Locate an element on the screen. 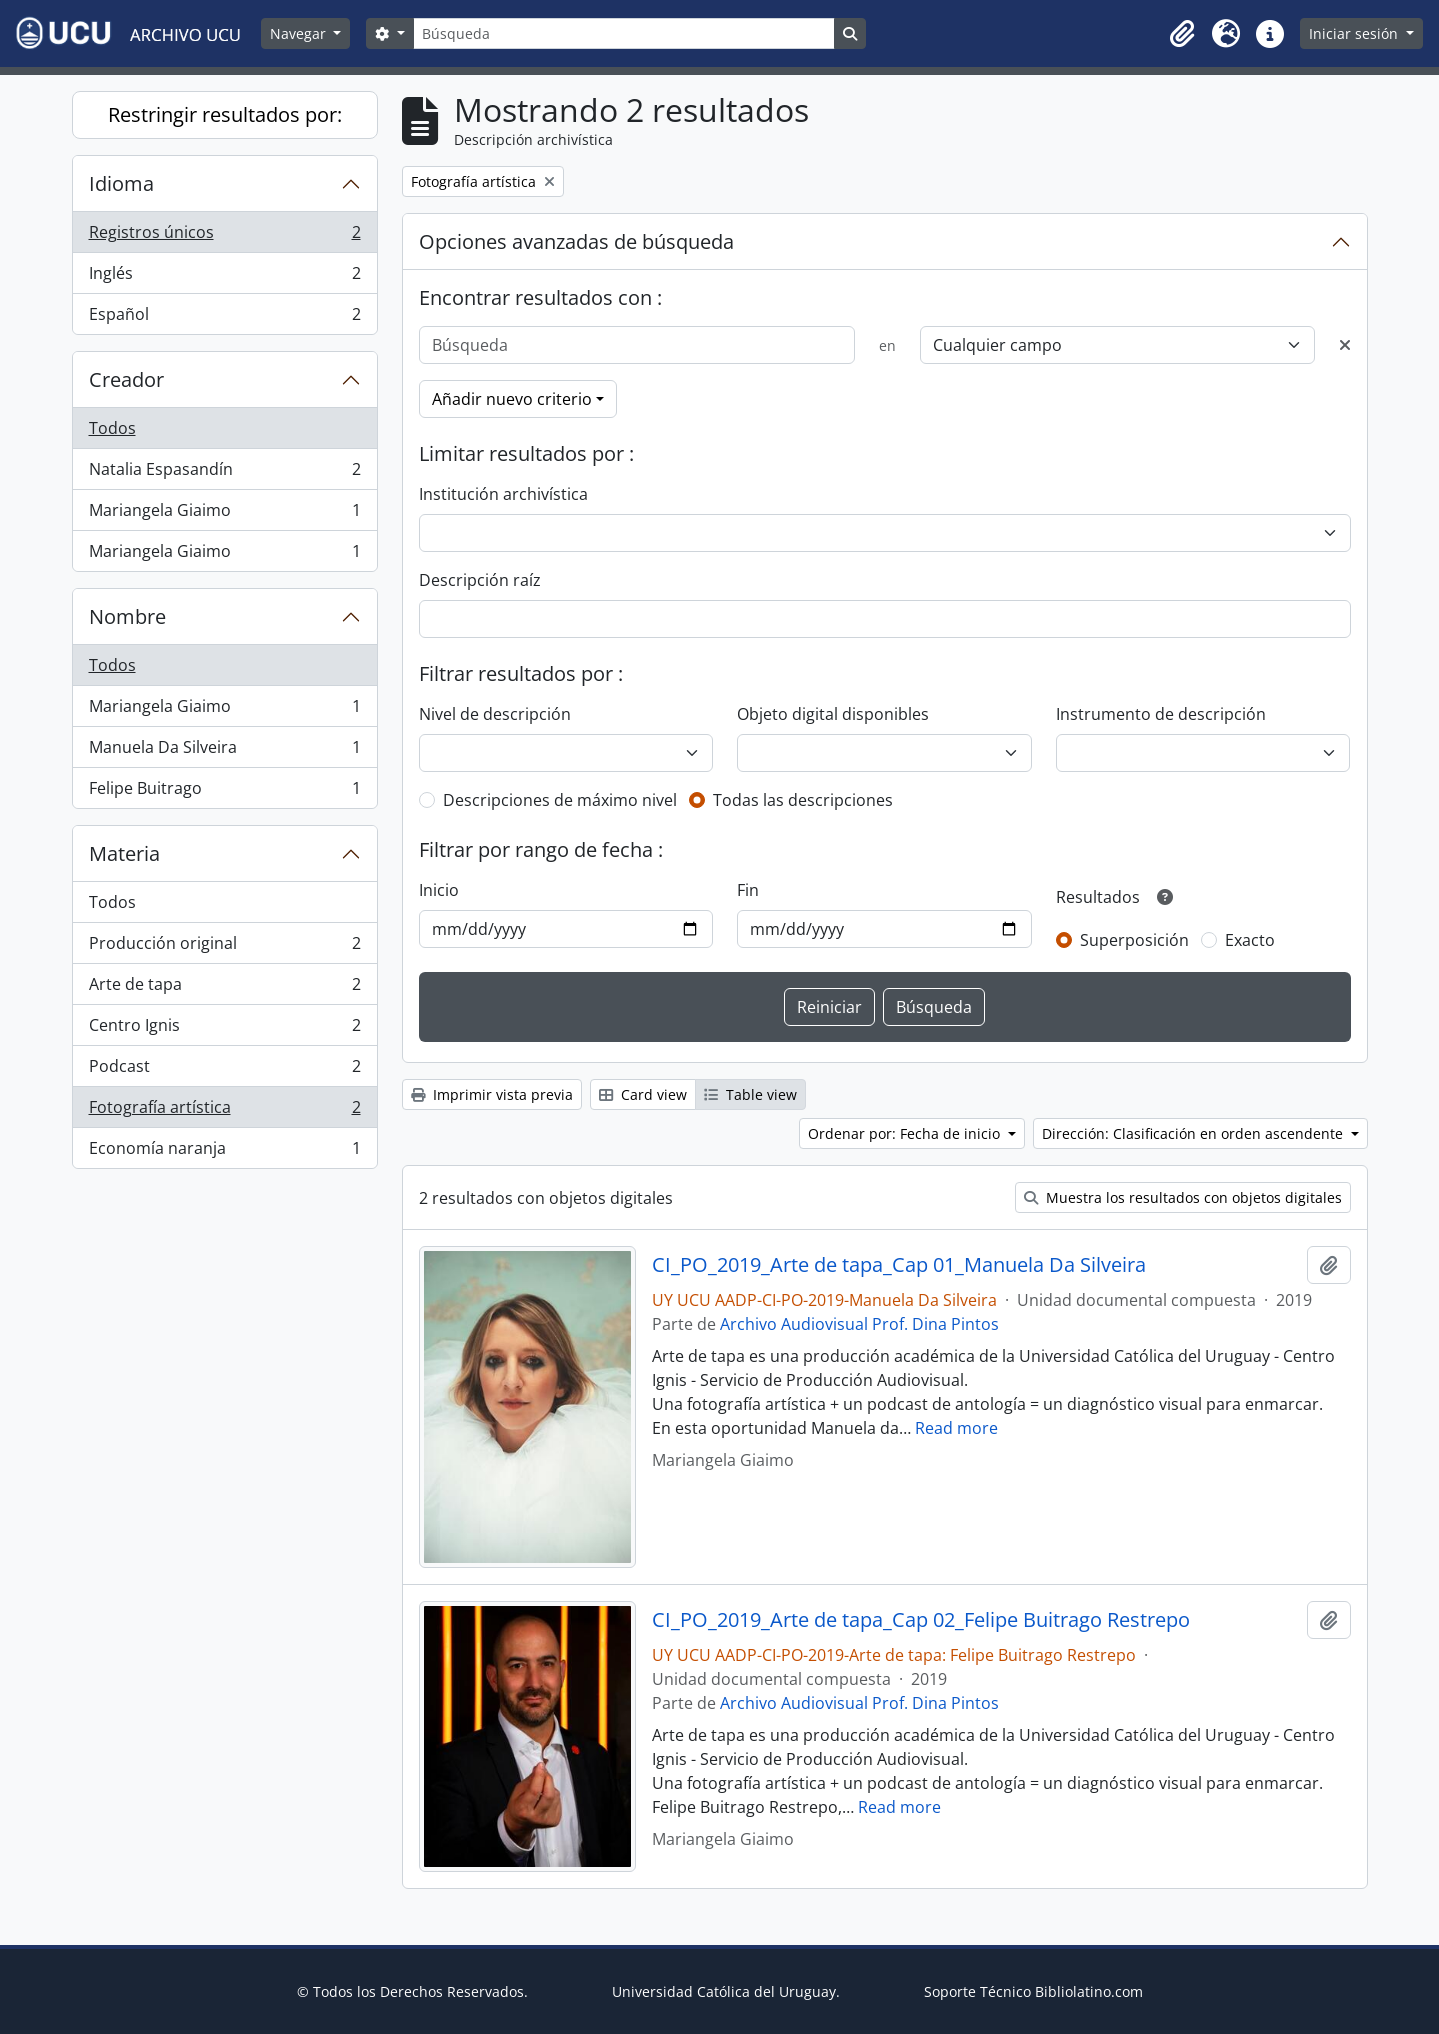 The image size is (1439, 2034). Superposición is located at coordinates (1134, 940).